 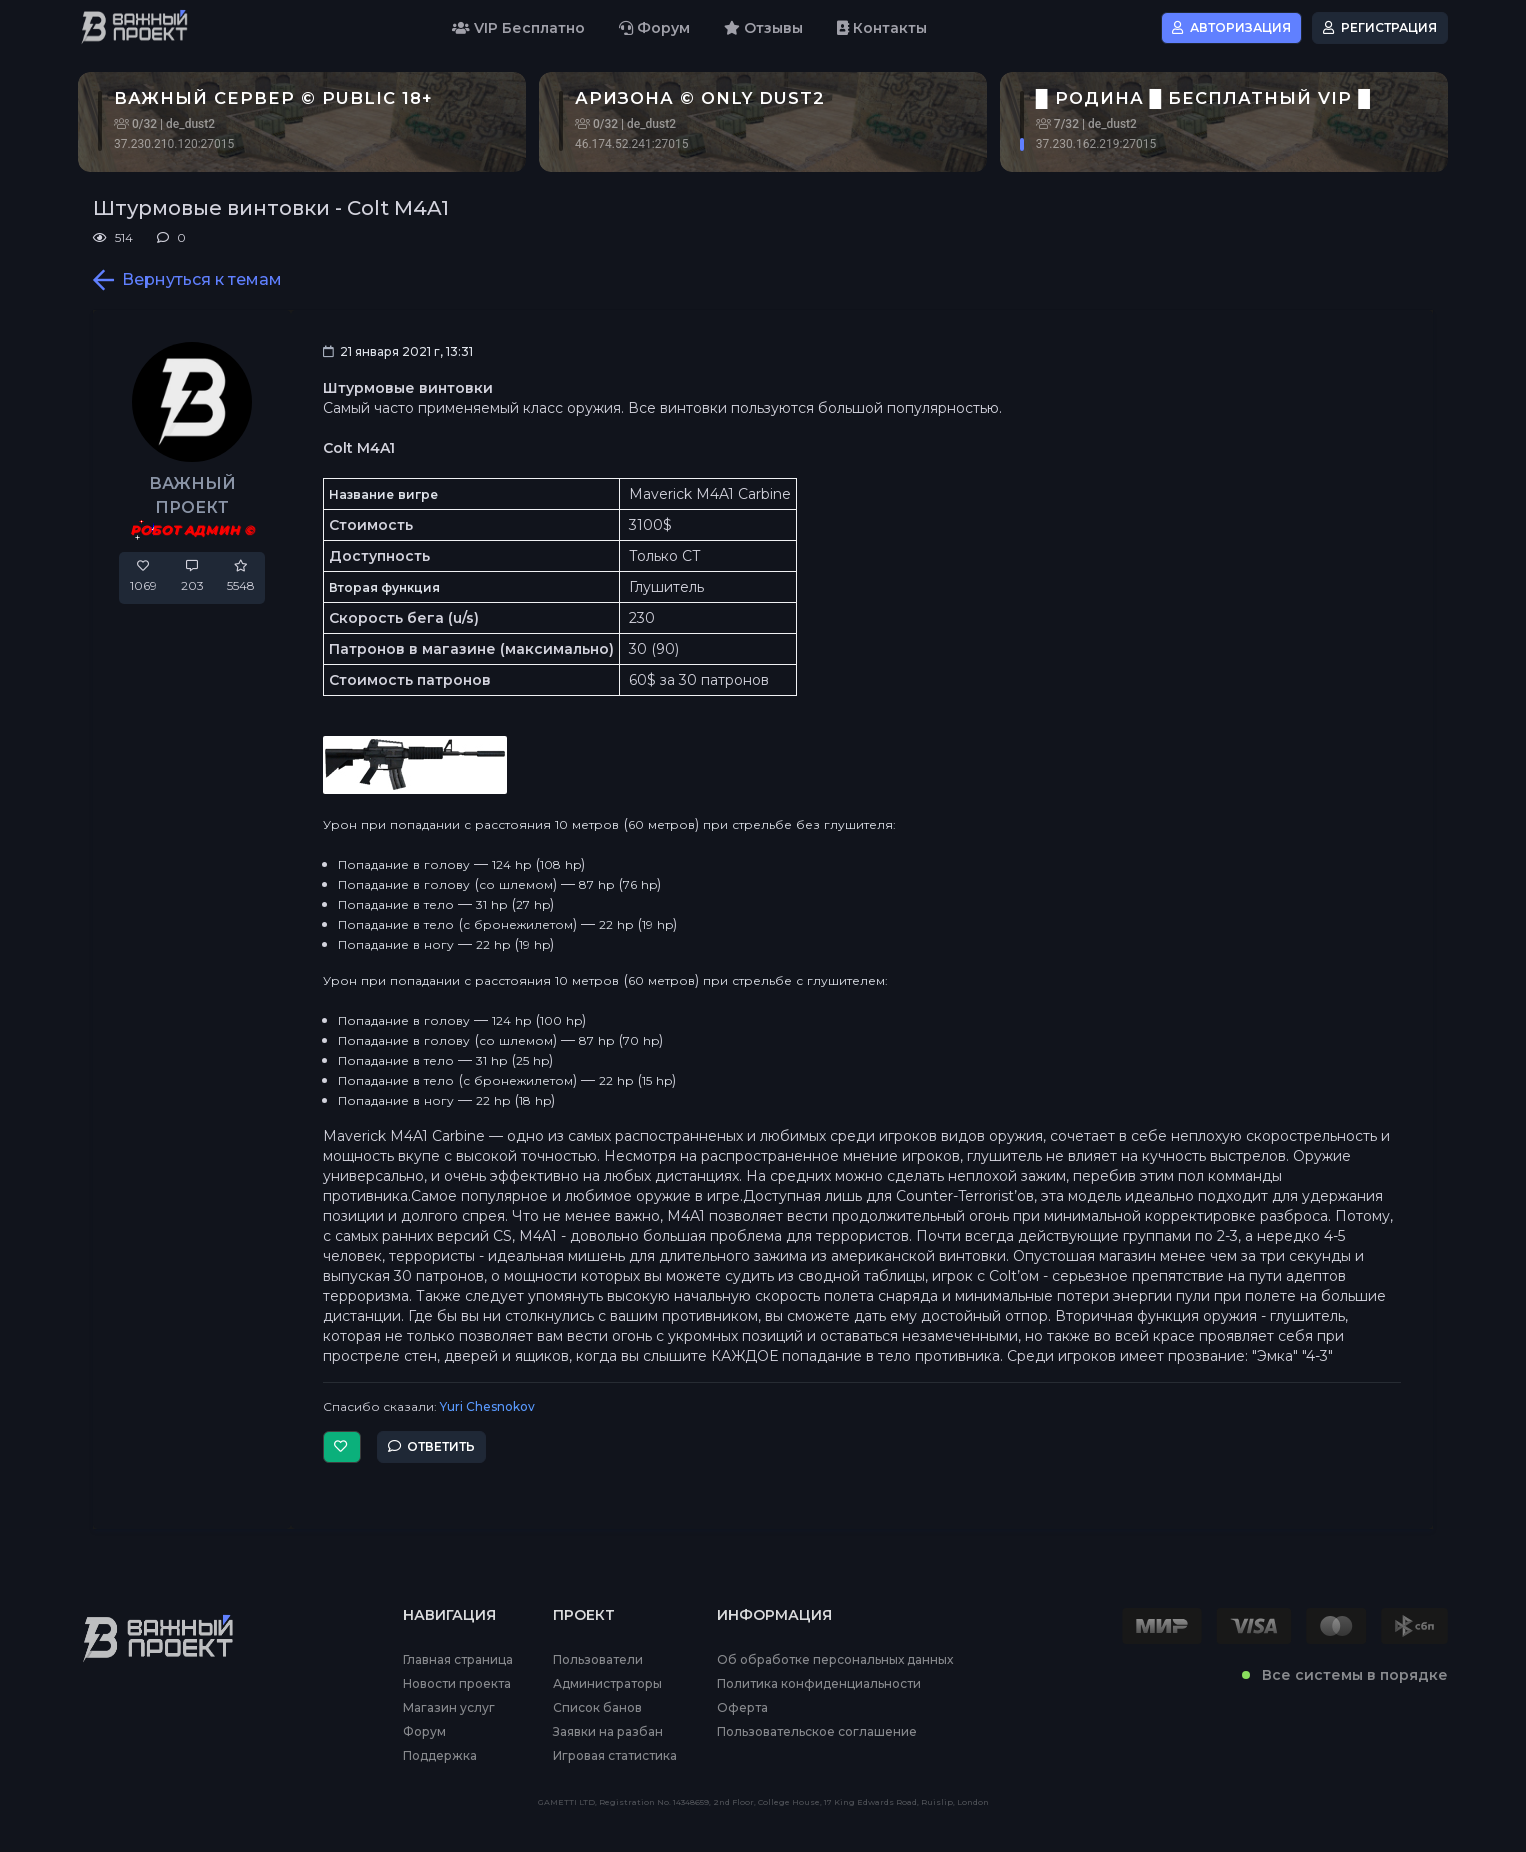 What do you see at coordinates (458, 1660) in the screenshot?
I see `Главная страница` at bounding box center [458, 1660].